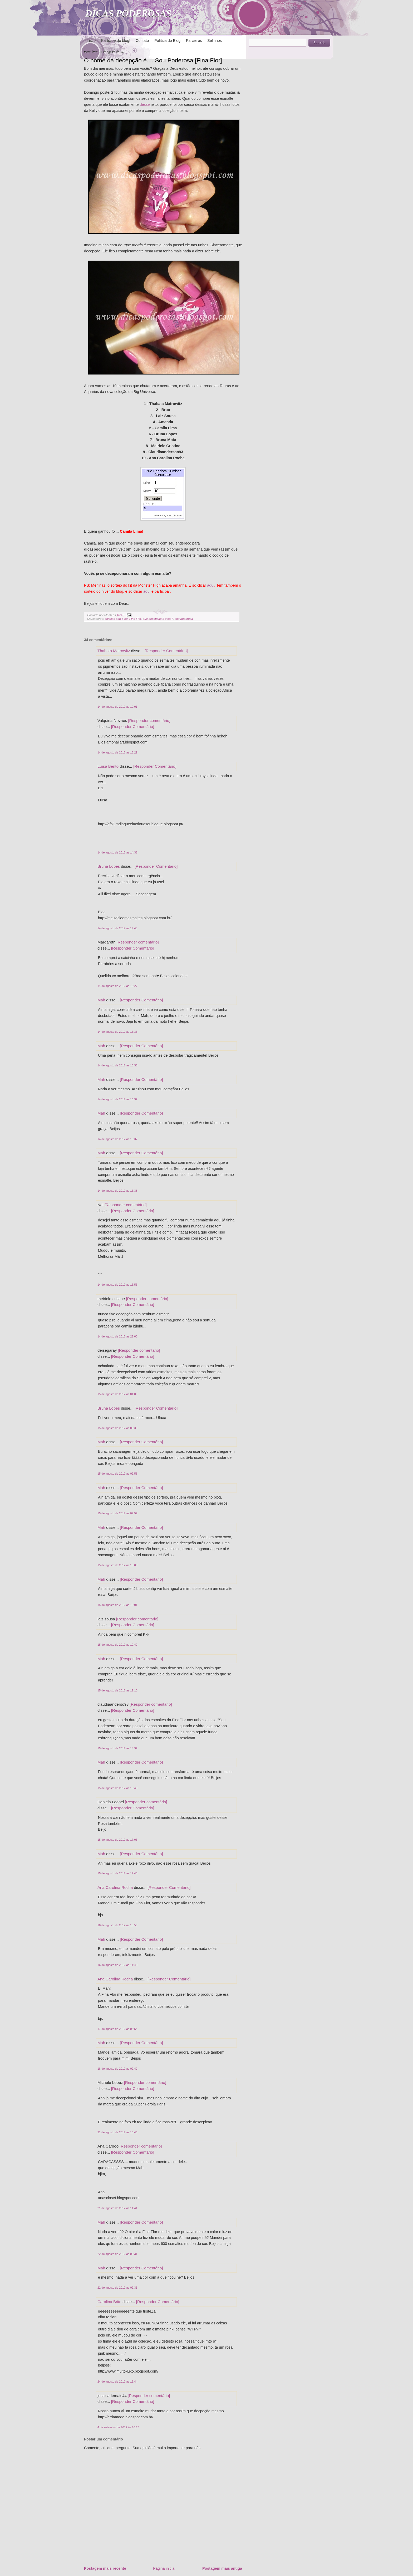  Describe the element at coordinates (158, 618) in the screenshot. I see `que decepção é essa?` at that location.